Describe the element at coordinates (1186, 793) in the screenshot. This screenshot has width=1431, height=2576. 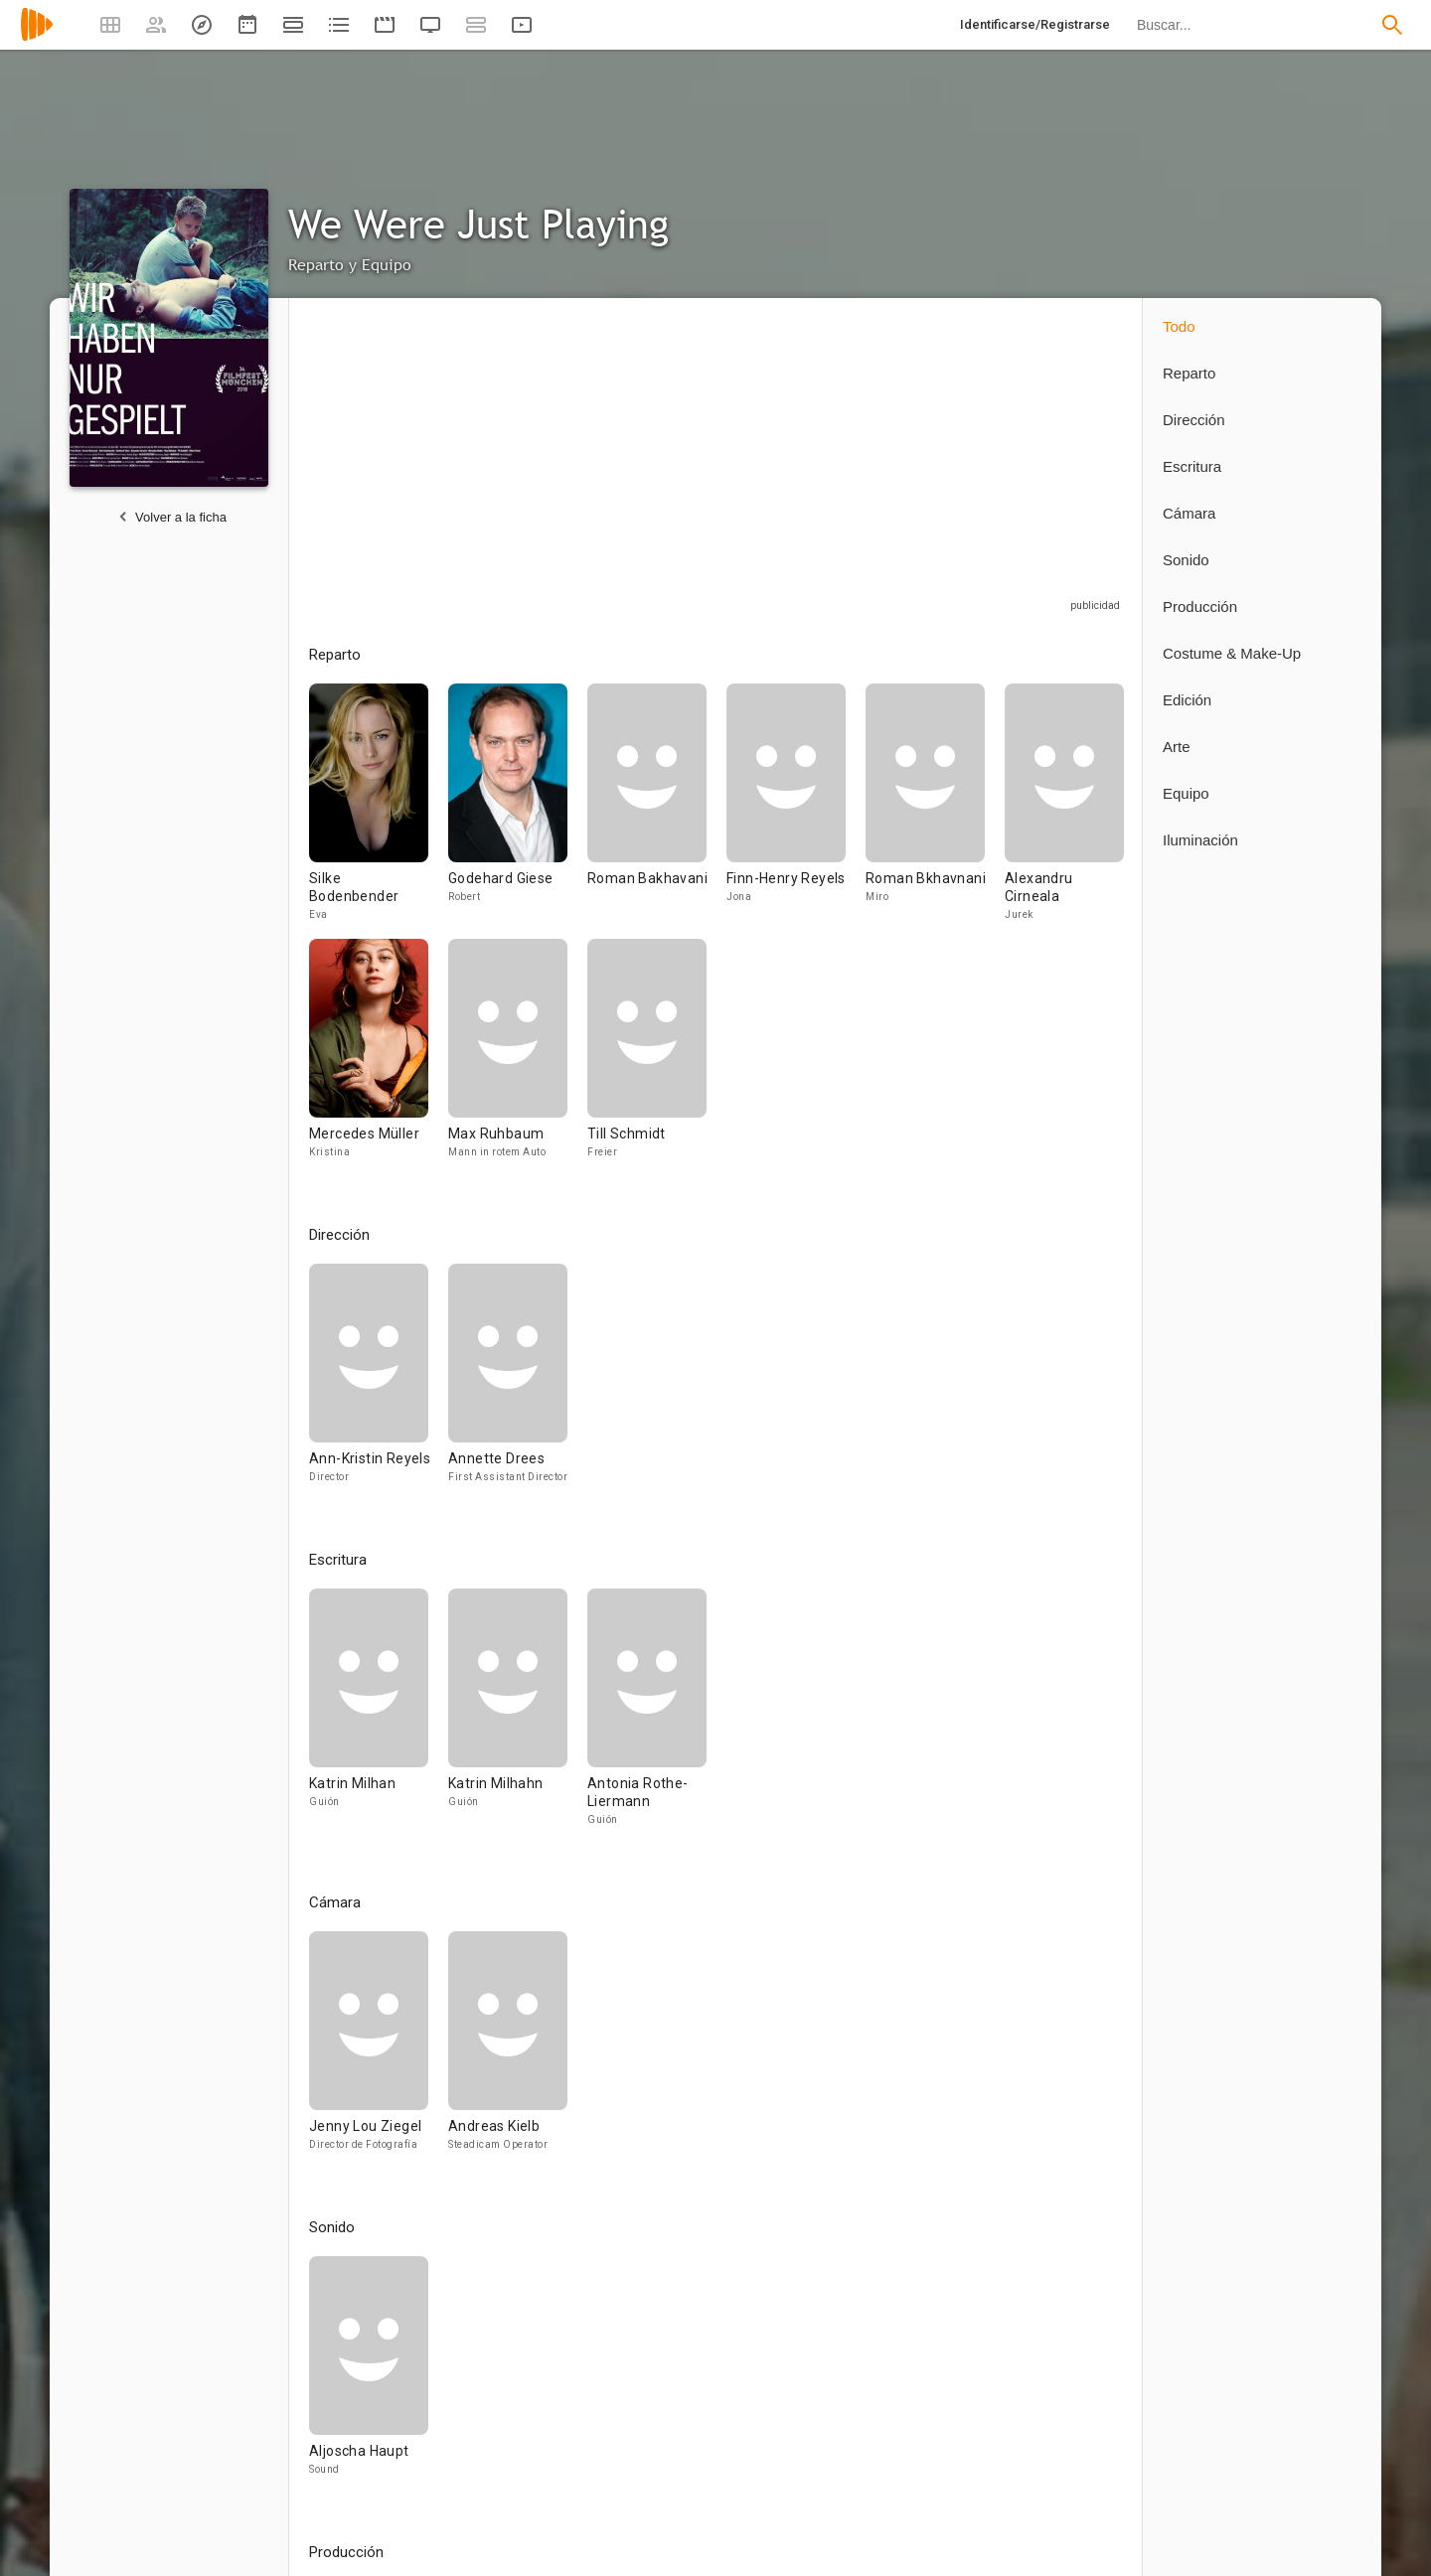
I see `Equipo` at that location.